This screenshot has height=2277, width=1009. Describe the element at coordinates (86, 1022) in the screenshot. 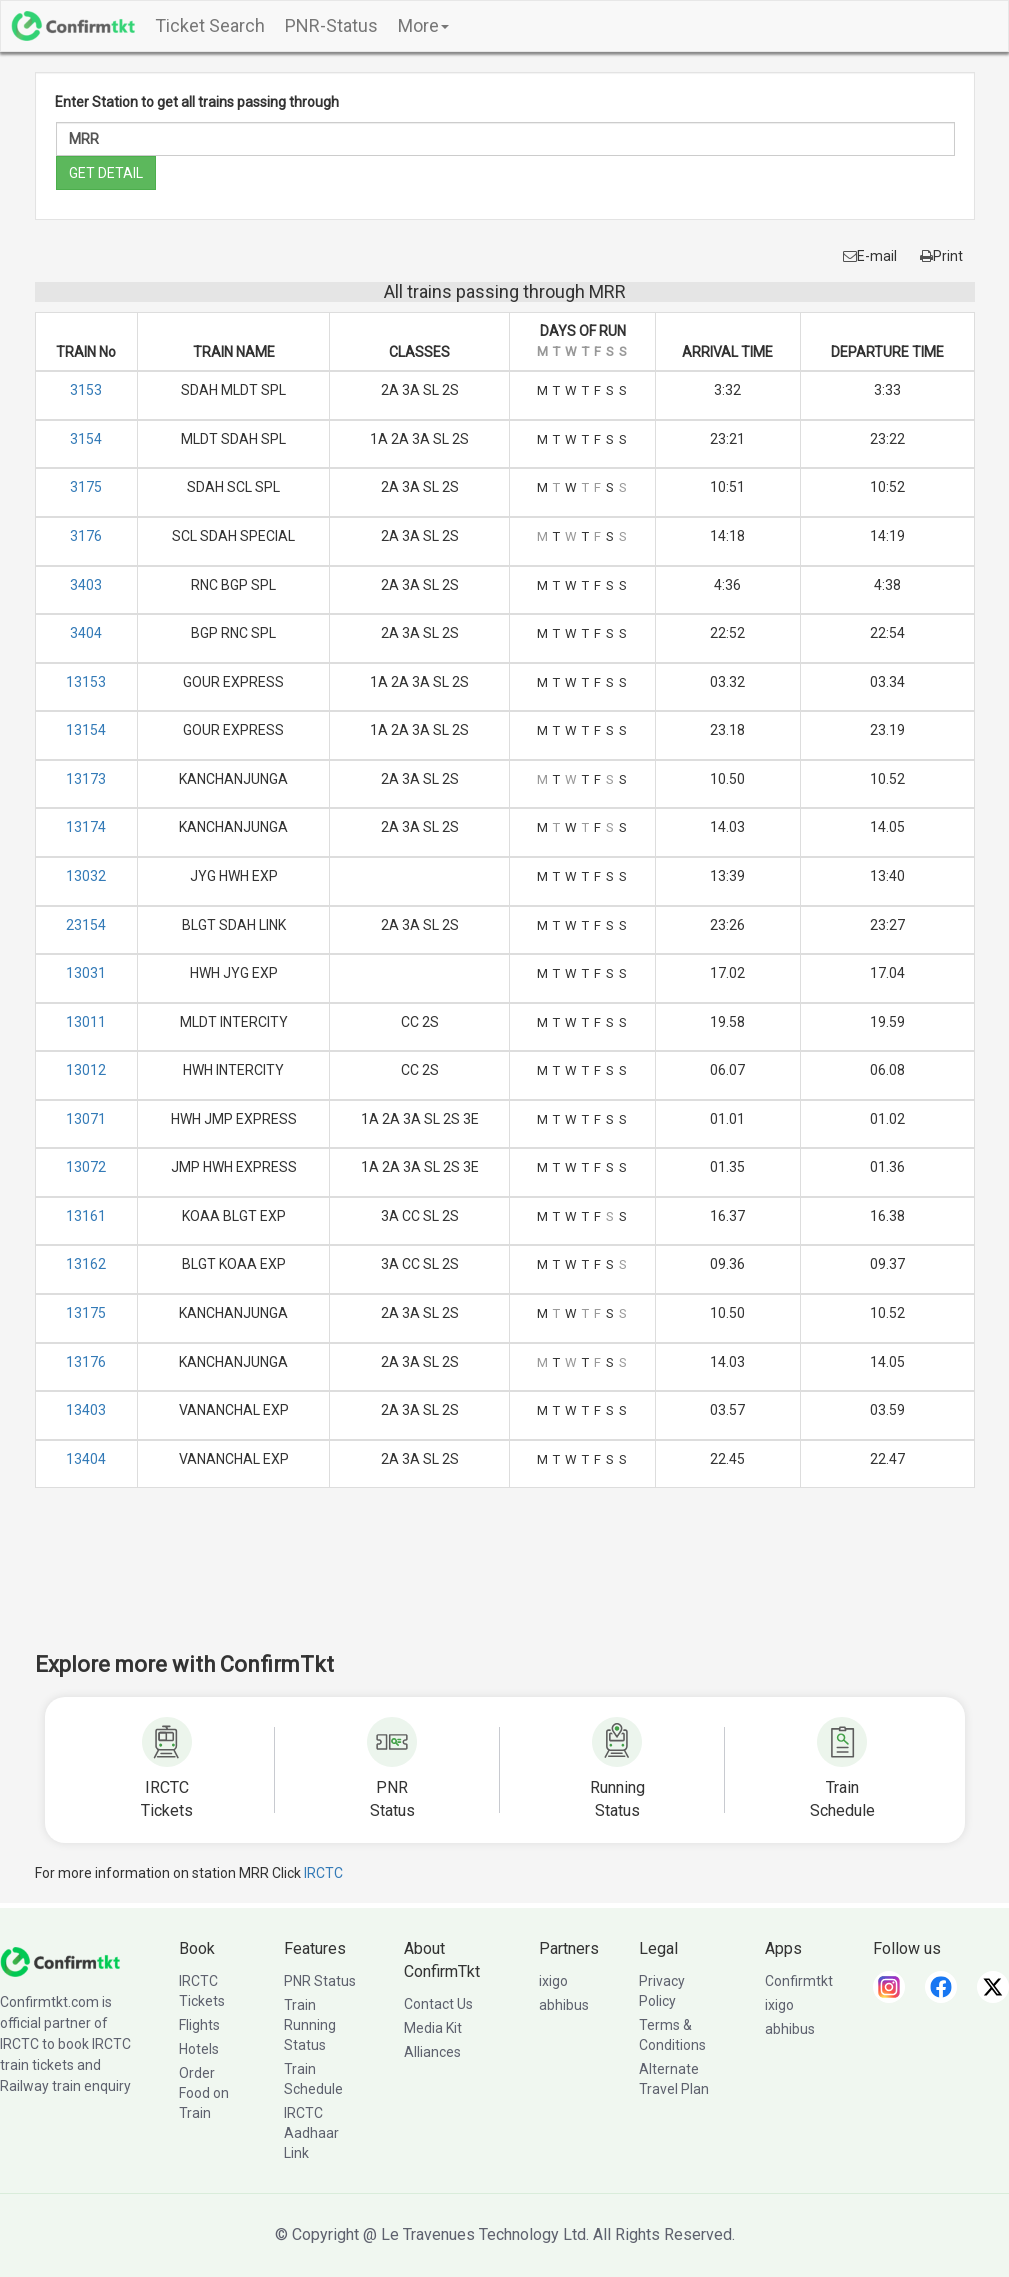

I see `13011` at that location.